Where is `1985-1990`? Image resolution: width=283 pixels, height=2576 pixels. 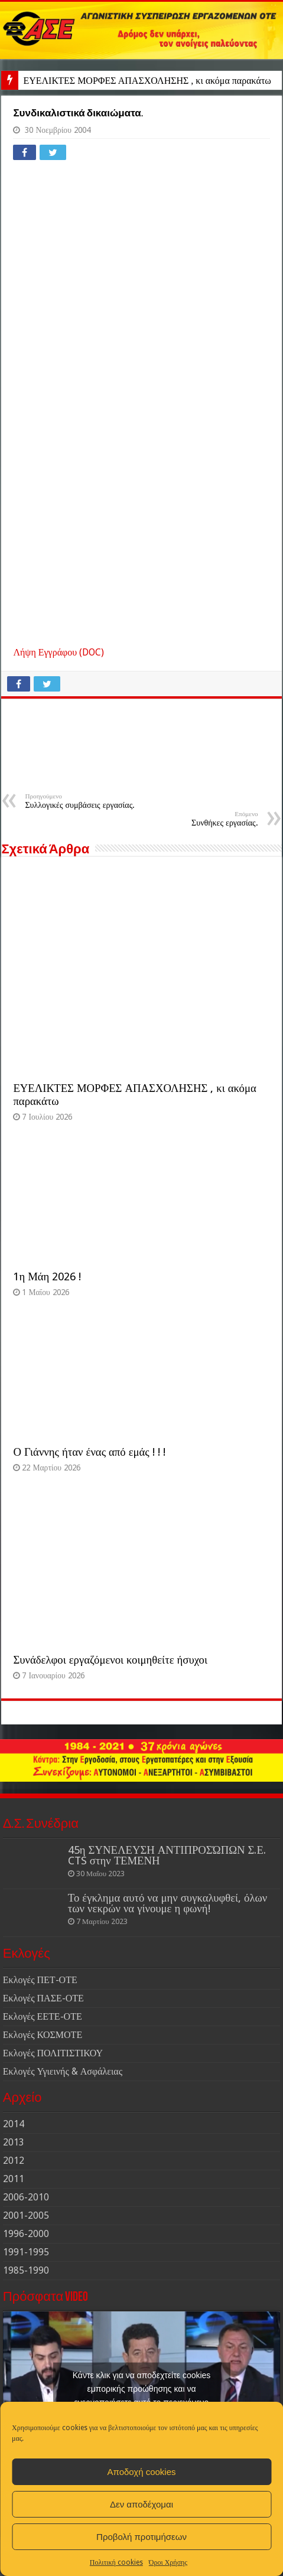 1985-1990 is located at coordinates (26, 2270).